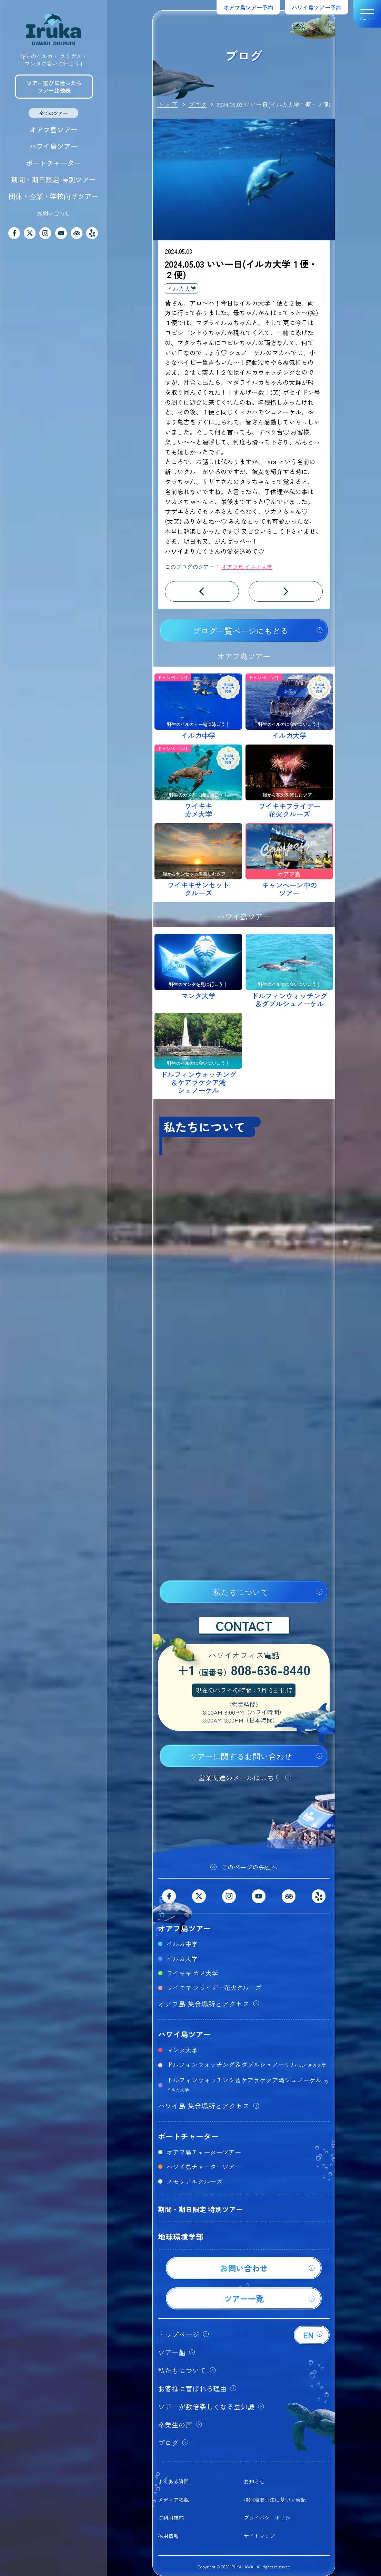  What do you see at coordinates (269, 2517) in the screenshot?
I see `プライバシーポリシー` at bounding box center [269, 2517].